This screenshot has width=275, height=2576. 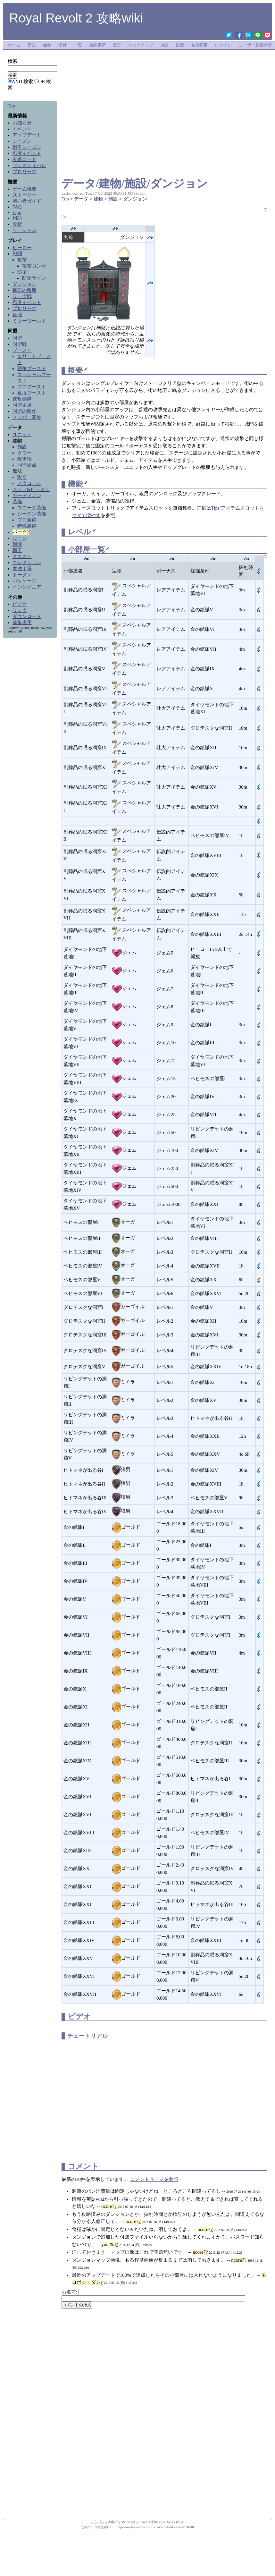 I want to click on 差分, so click(x=117, y=45).